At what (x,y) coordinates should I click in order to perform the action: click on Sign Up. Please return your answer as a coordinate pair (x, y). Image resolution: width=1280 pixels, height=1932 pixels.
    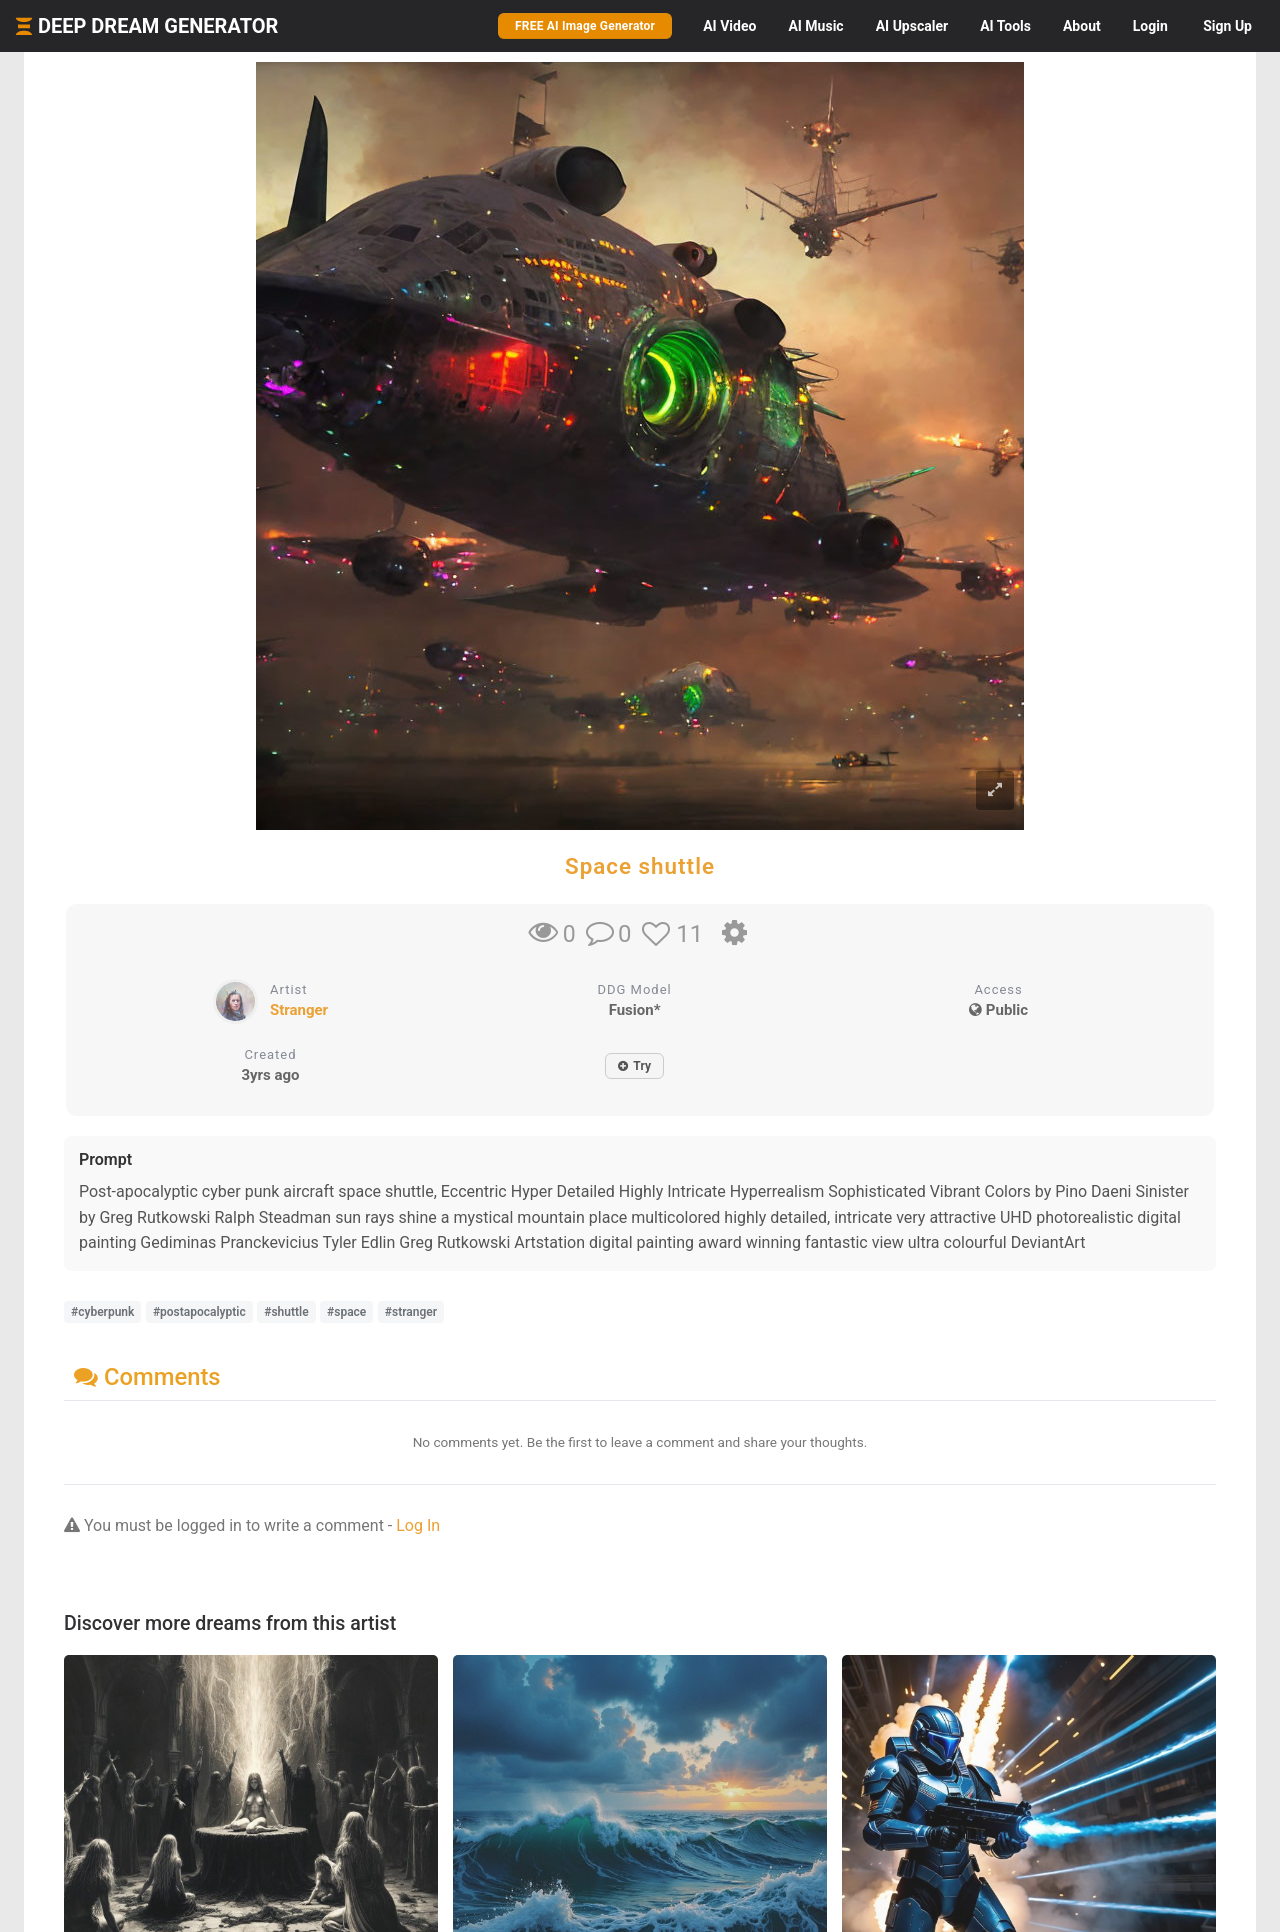
    Looking at the image, I should click on (1227, 26).